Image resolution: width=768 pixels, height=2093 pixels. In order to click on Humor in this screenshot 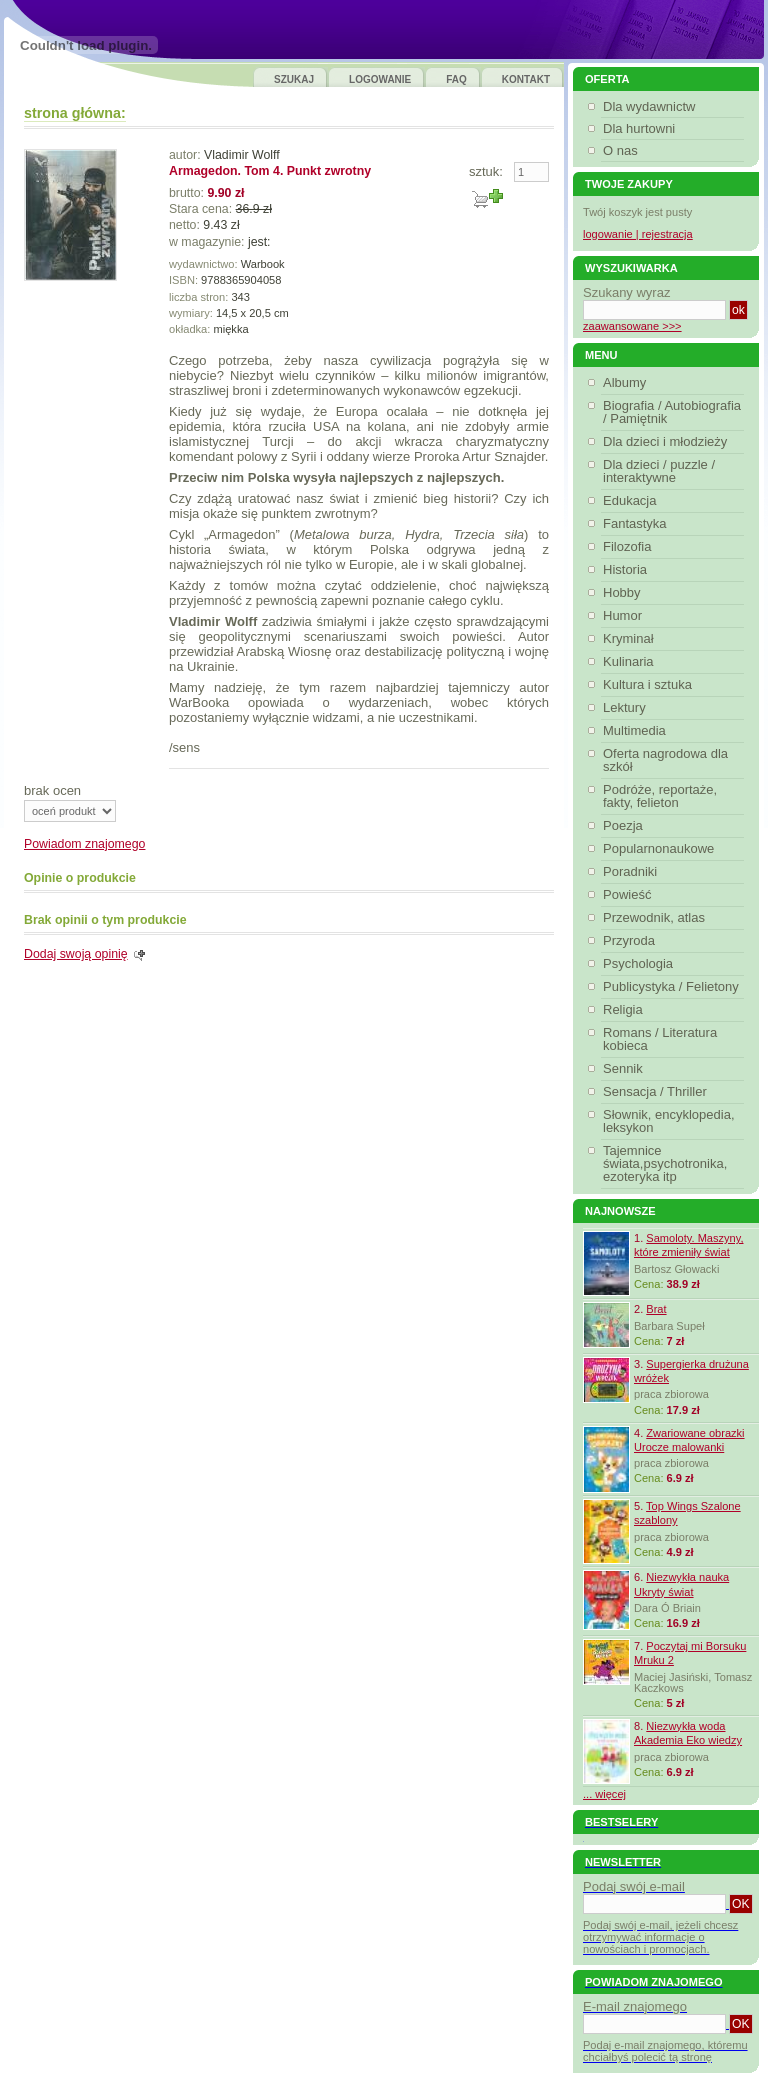, I will do `click(625, 615)`.